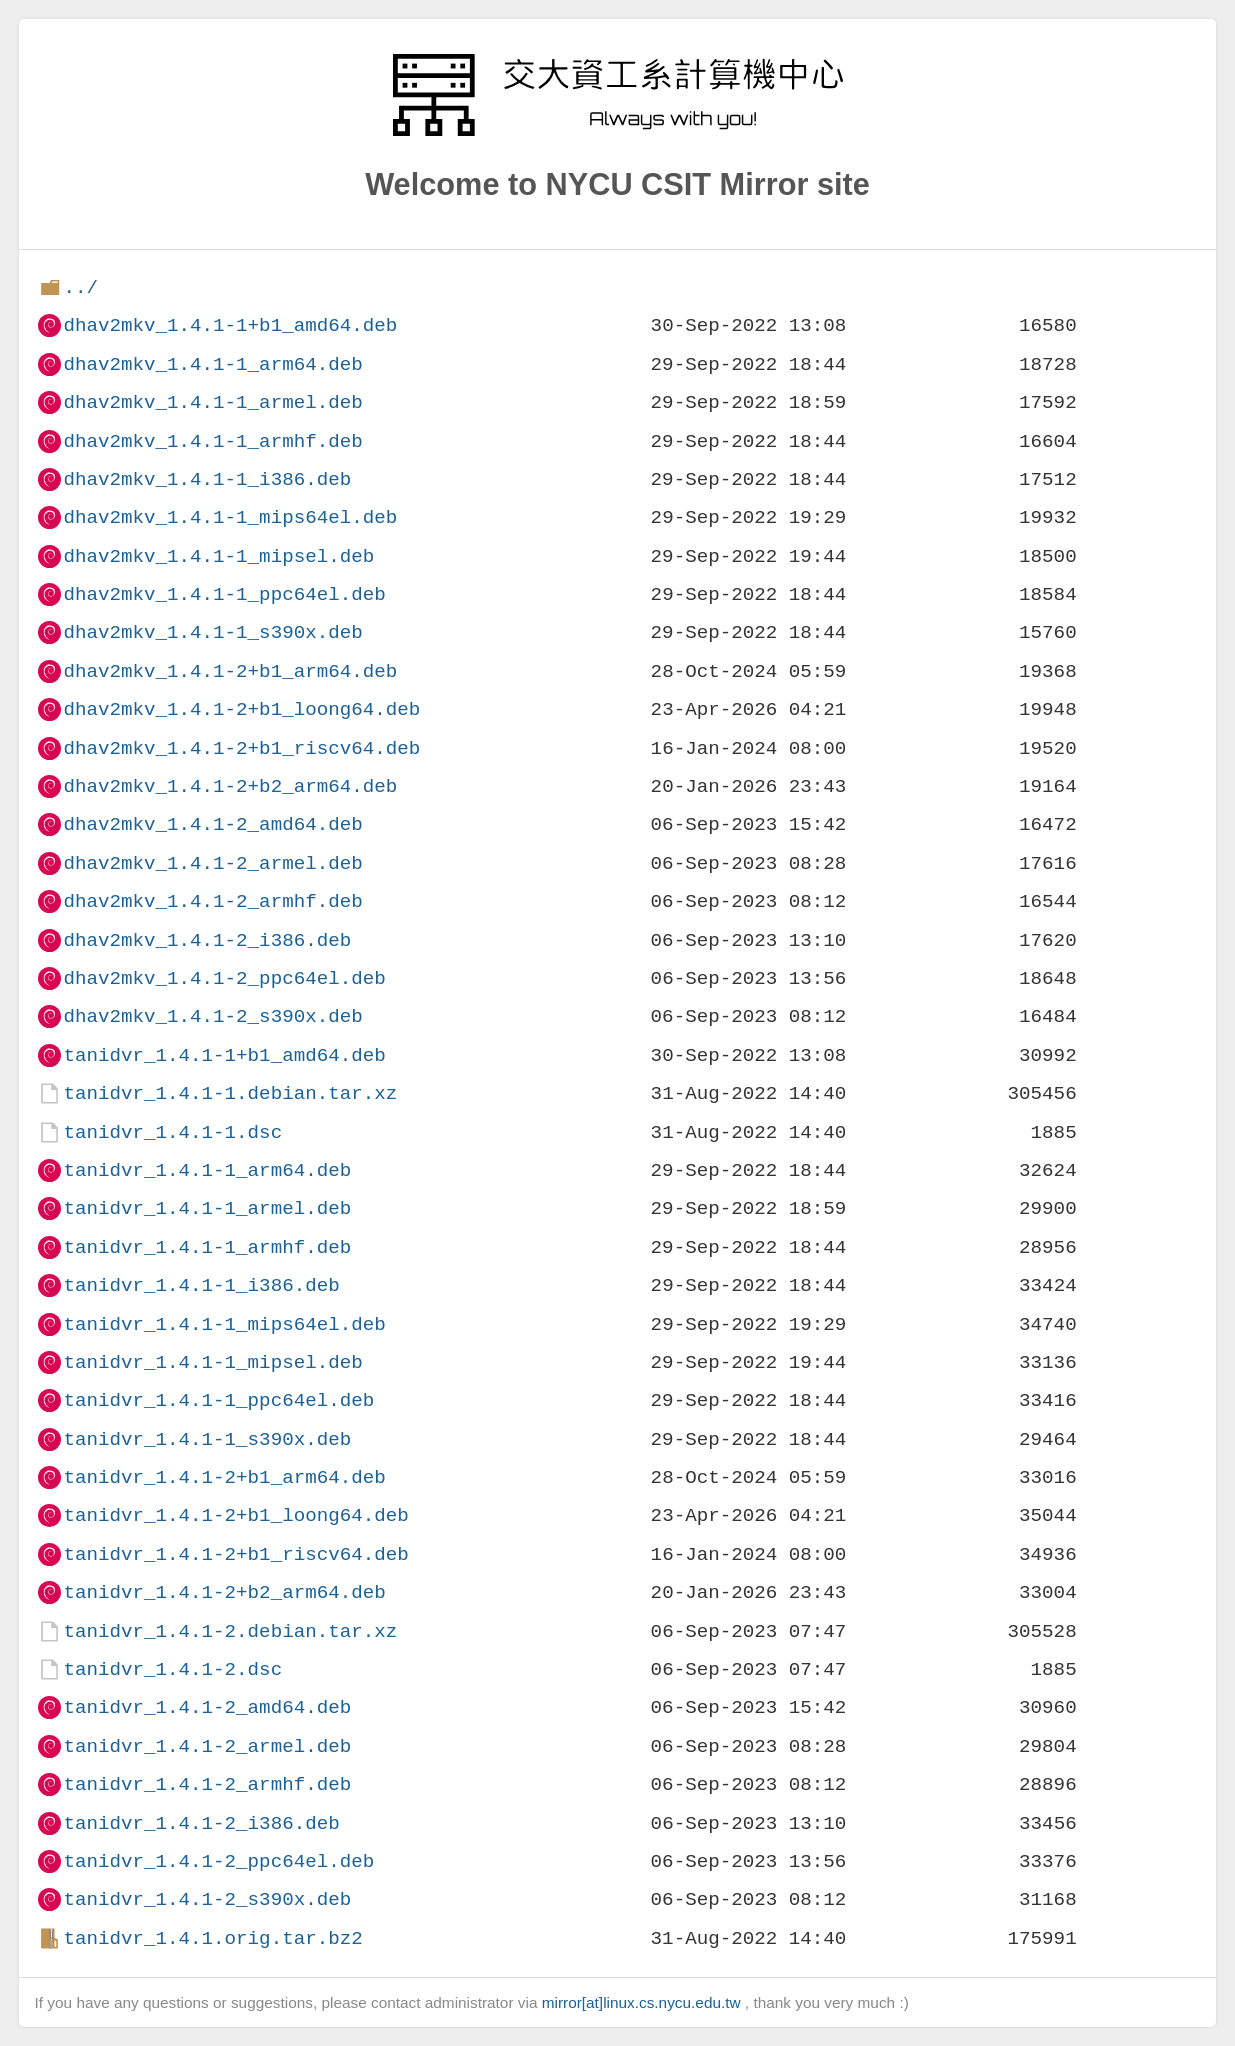 This screenshot has width=1235, height=2046. What do you see at coordinates (224, 1592) in the screenshot?
I see `tanidvr_1.4.1-2+b2_arm64.deb` at bounding box center [224, 1592].